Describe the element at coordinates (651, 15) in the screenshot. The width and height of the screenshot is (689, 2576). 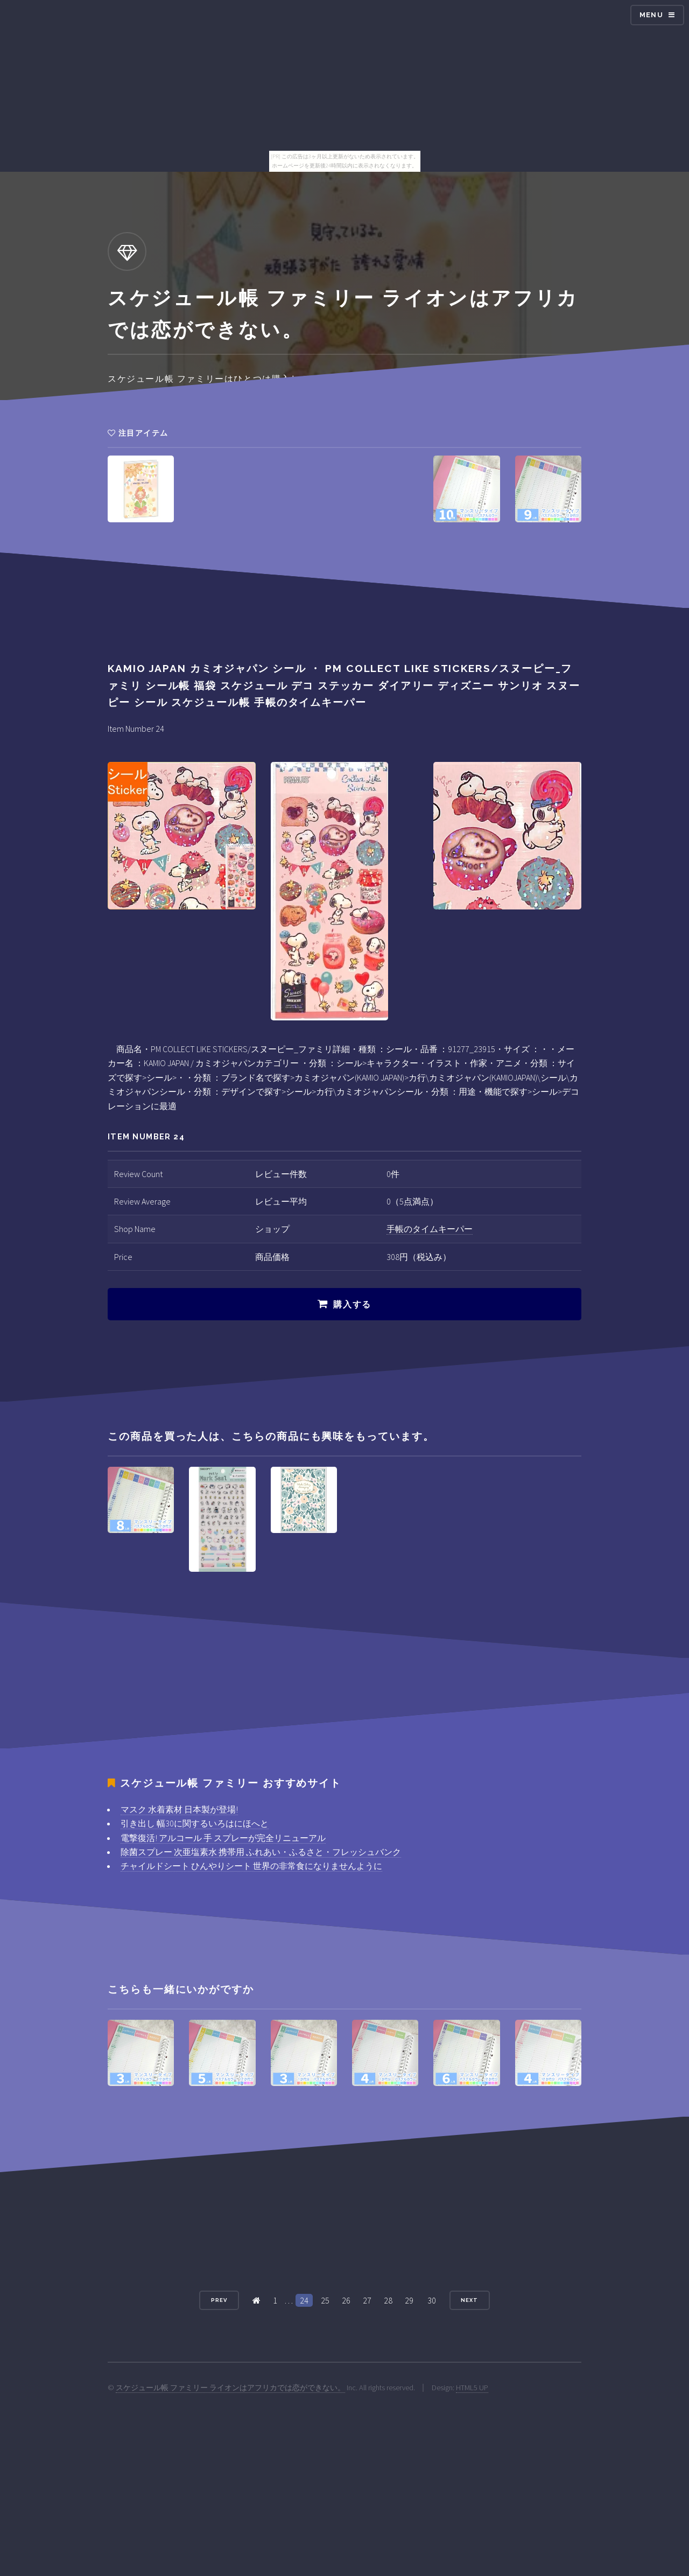
I see `Menu` at that location.